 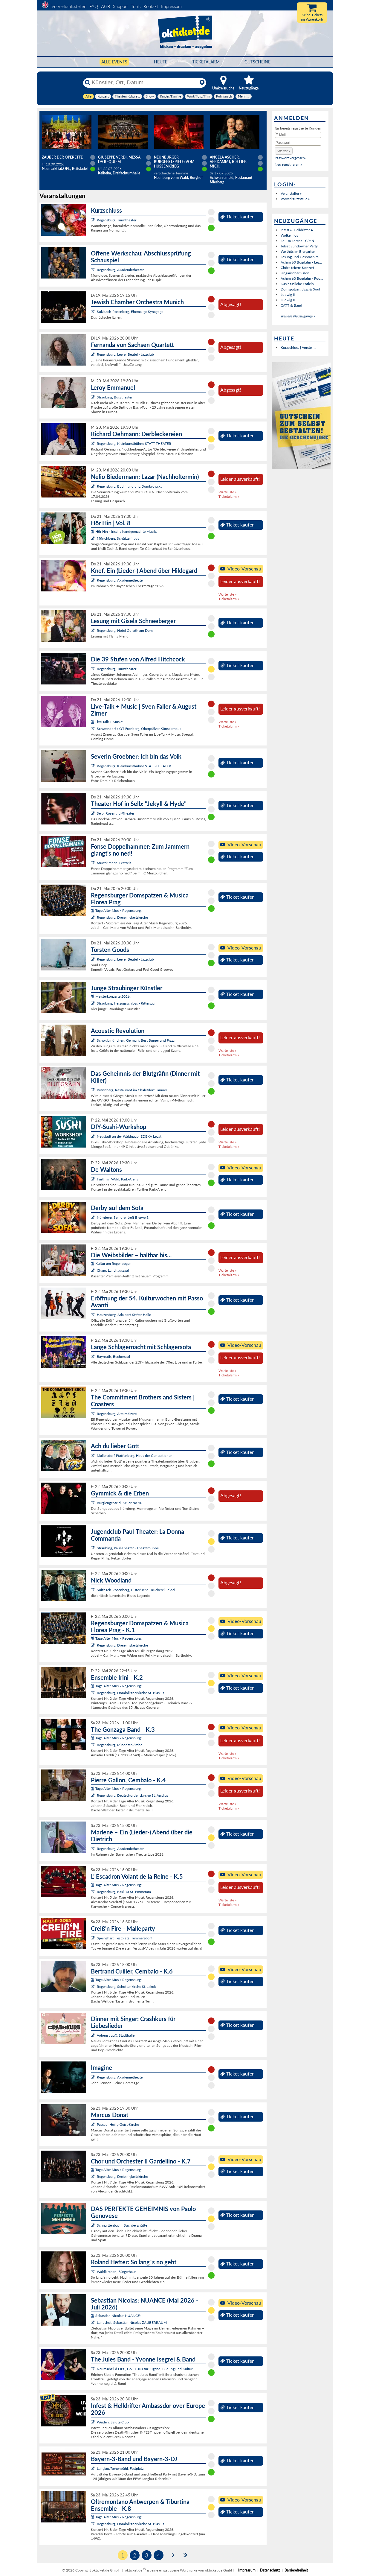 What do you see at coordinates (123, 1217) in the screenshot?
I see `Nürnberg, Seniorentreff Bleiweiß` at bounding box center [123, 1217].